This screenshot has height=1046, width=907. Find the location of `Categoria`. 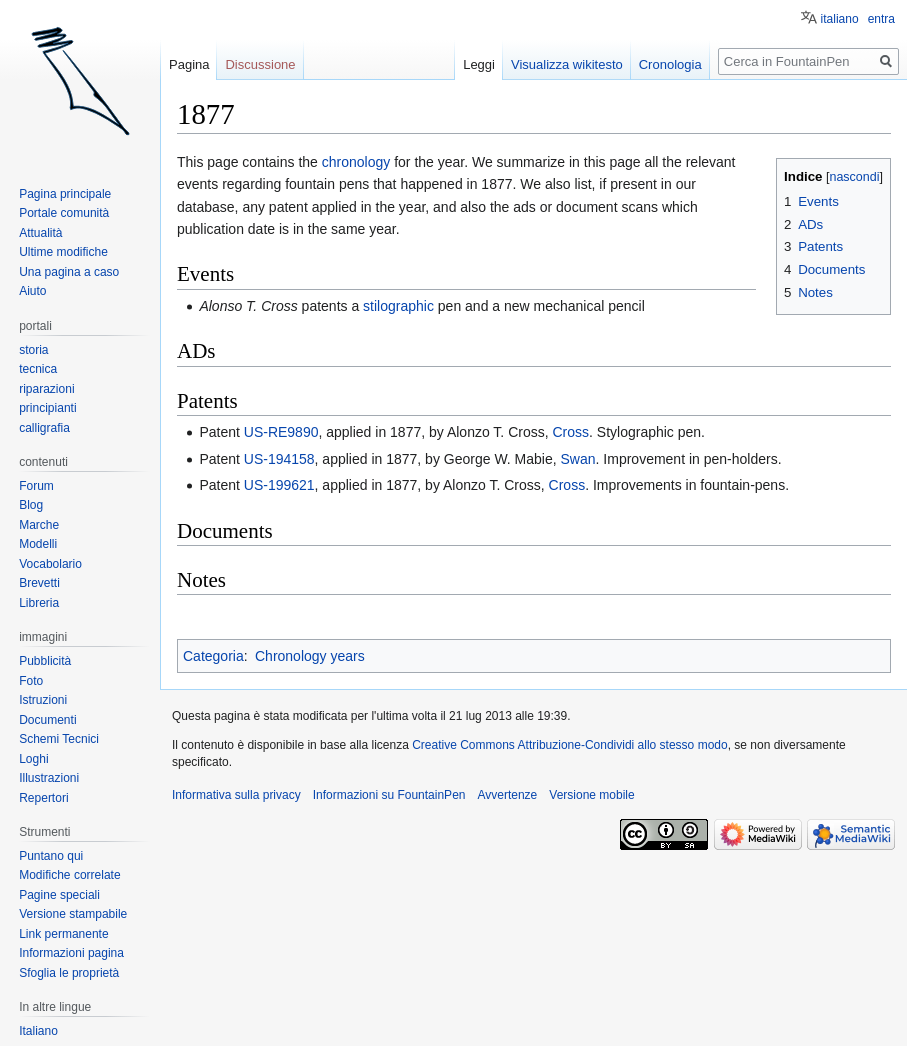

Categoria is located at coordinates (213, 656).